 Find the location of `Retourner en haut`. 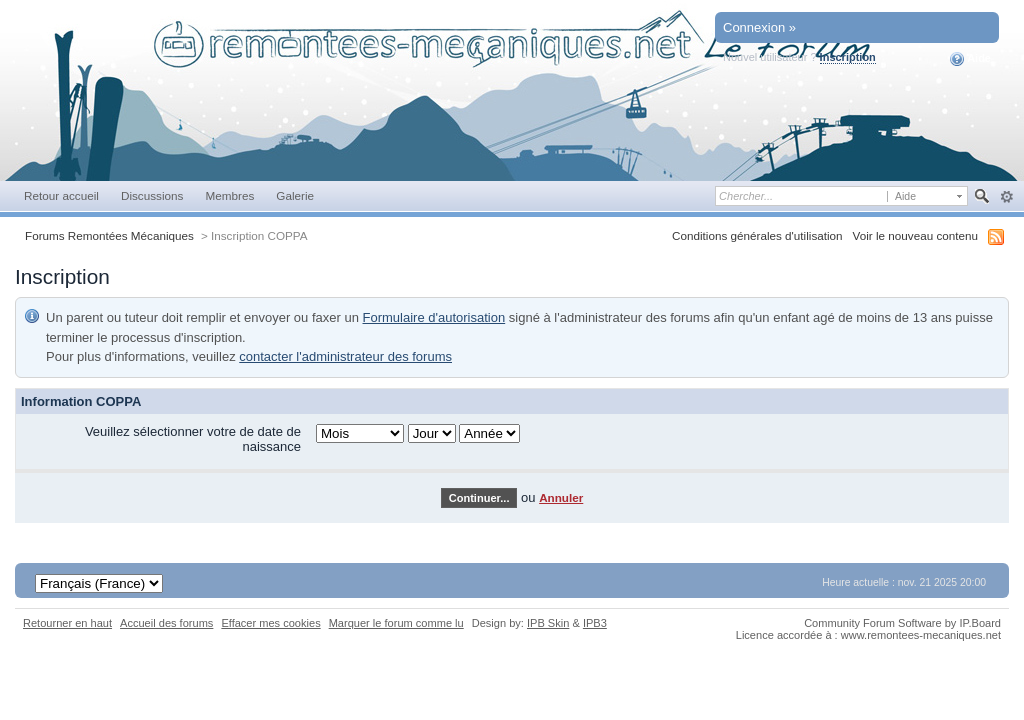

Retourner en haut is located at coordinates (67, 623).